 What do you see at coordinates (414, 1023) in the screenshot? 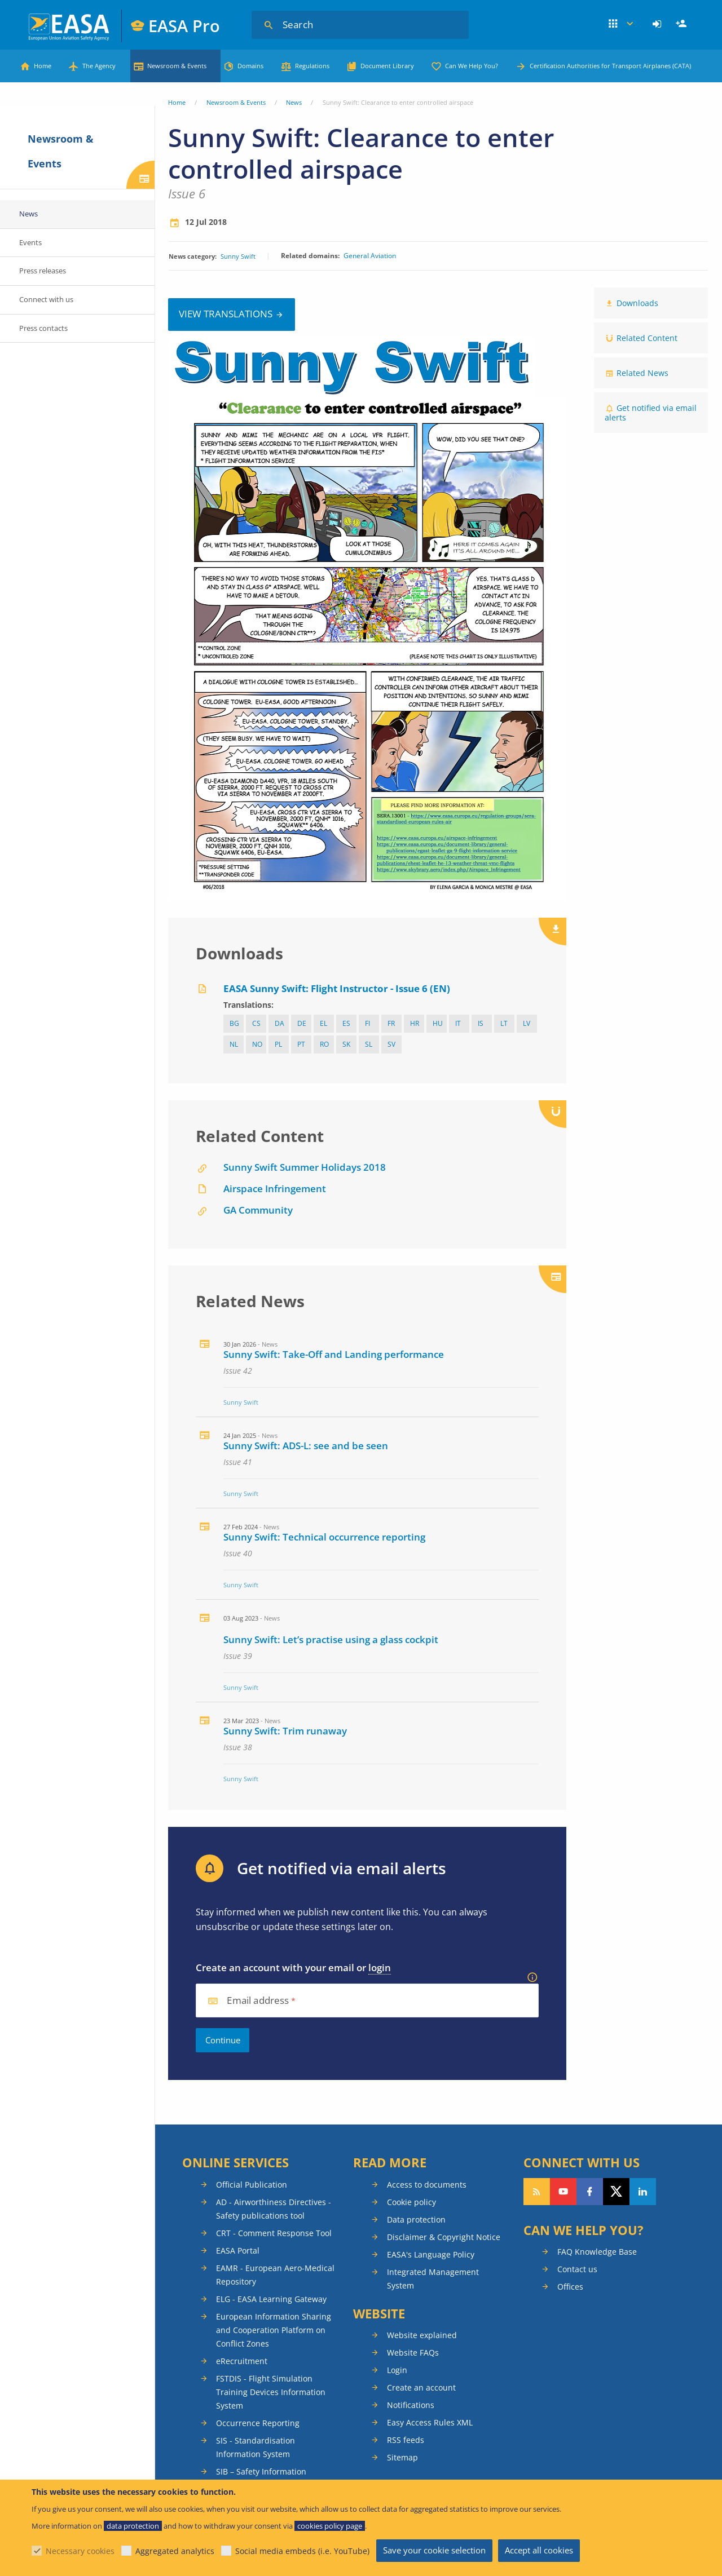
I see `hr` at bounding box center [414, 1023].